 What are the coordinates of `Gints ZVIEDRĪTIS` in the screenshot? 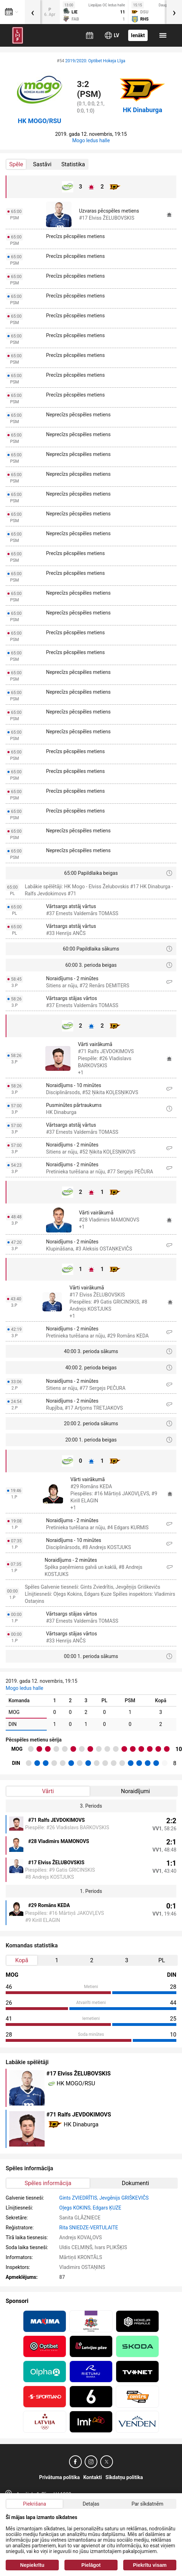 It's located at (78, 2198).